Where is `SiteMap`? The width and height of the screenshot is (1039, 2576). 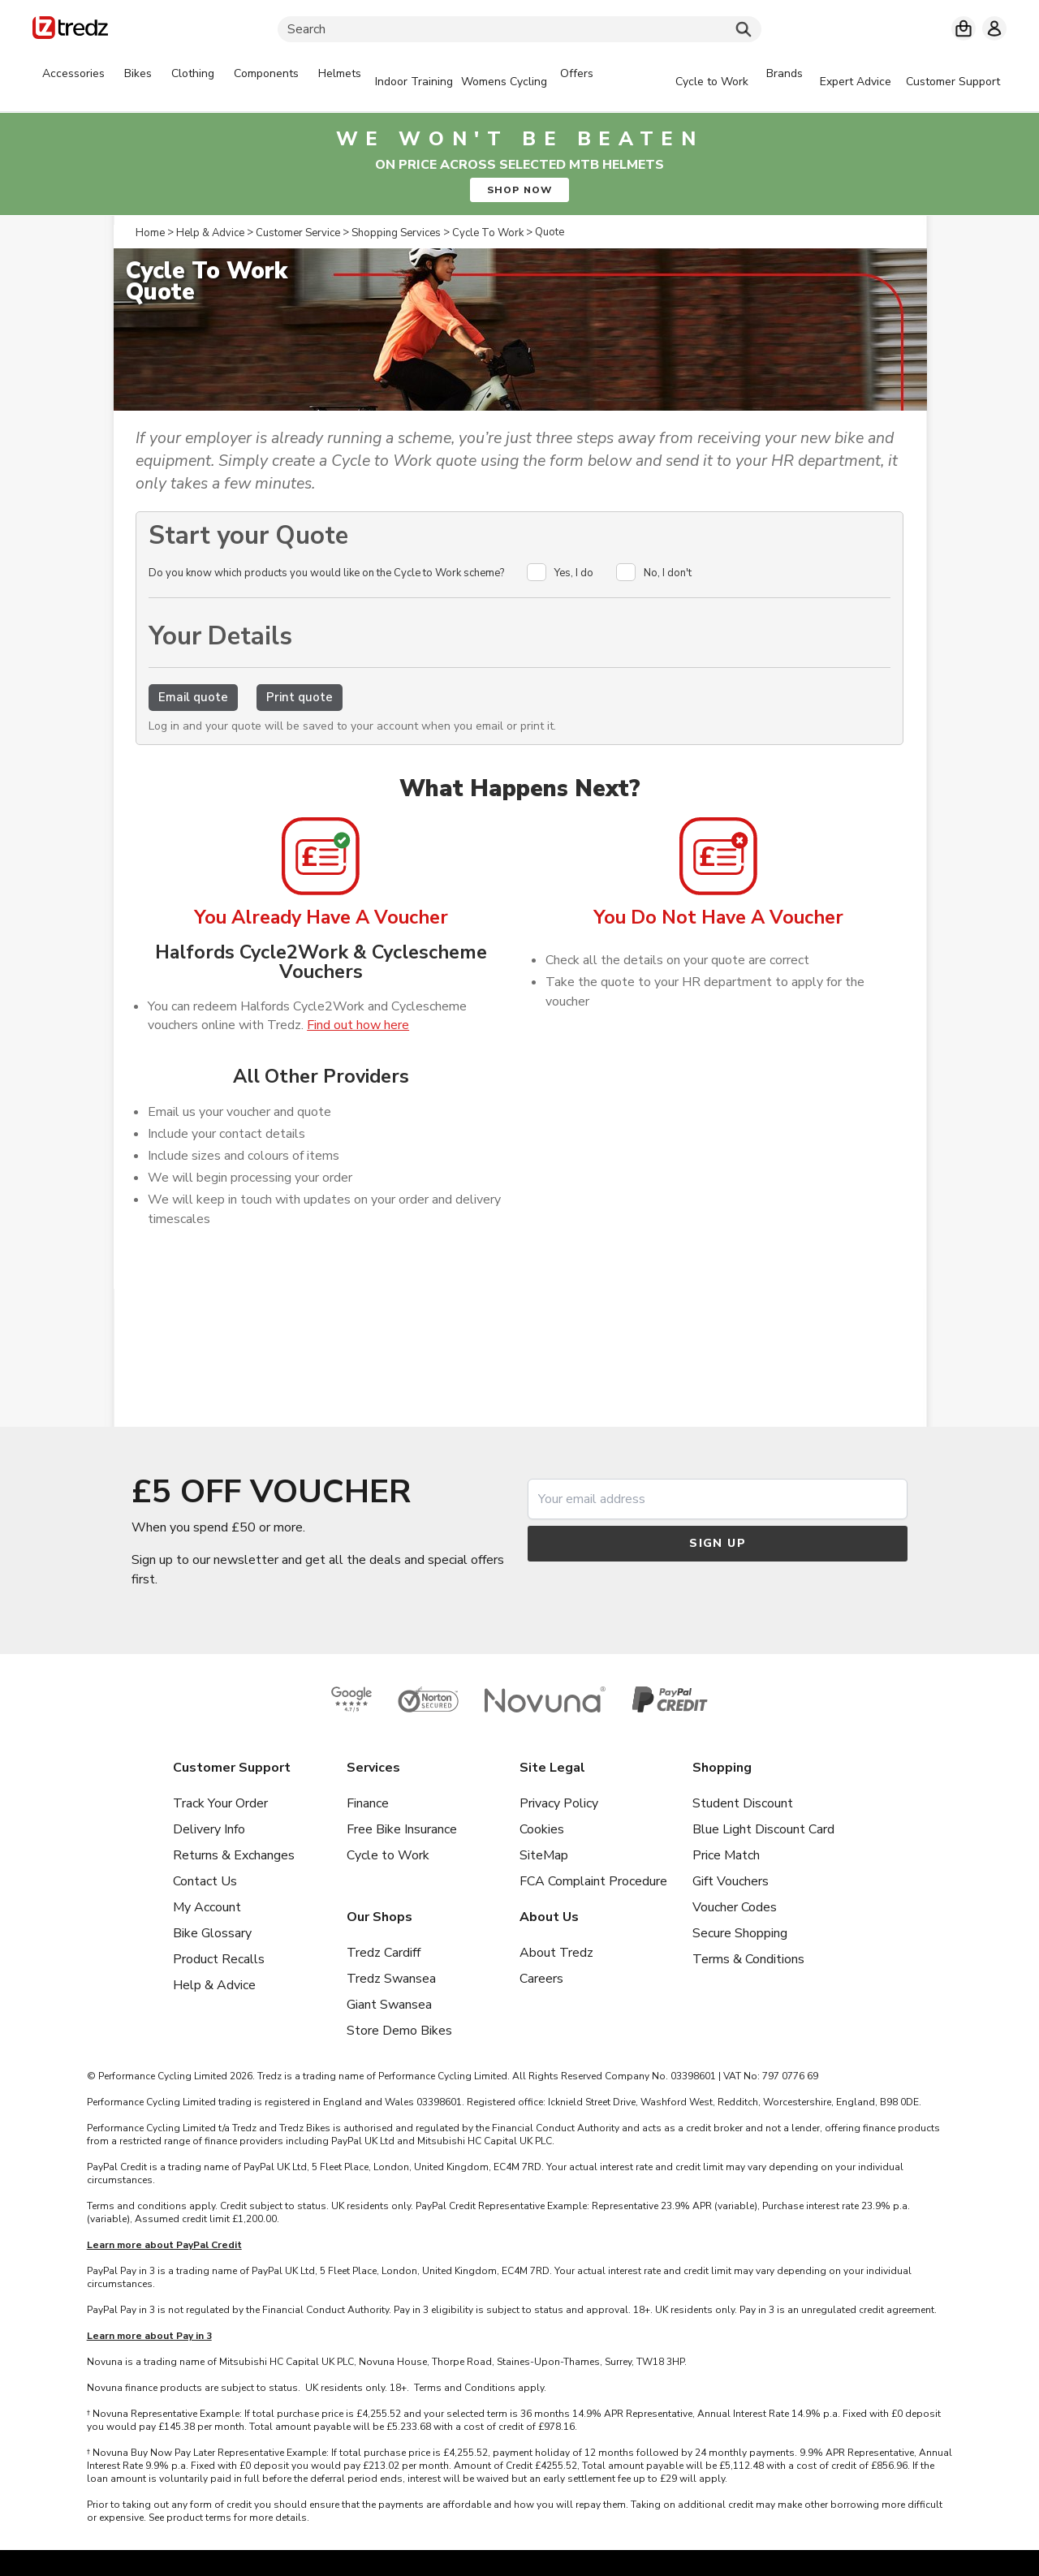 SiteMap is located at coordinates (544, 1855).